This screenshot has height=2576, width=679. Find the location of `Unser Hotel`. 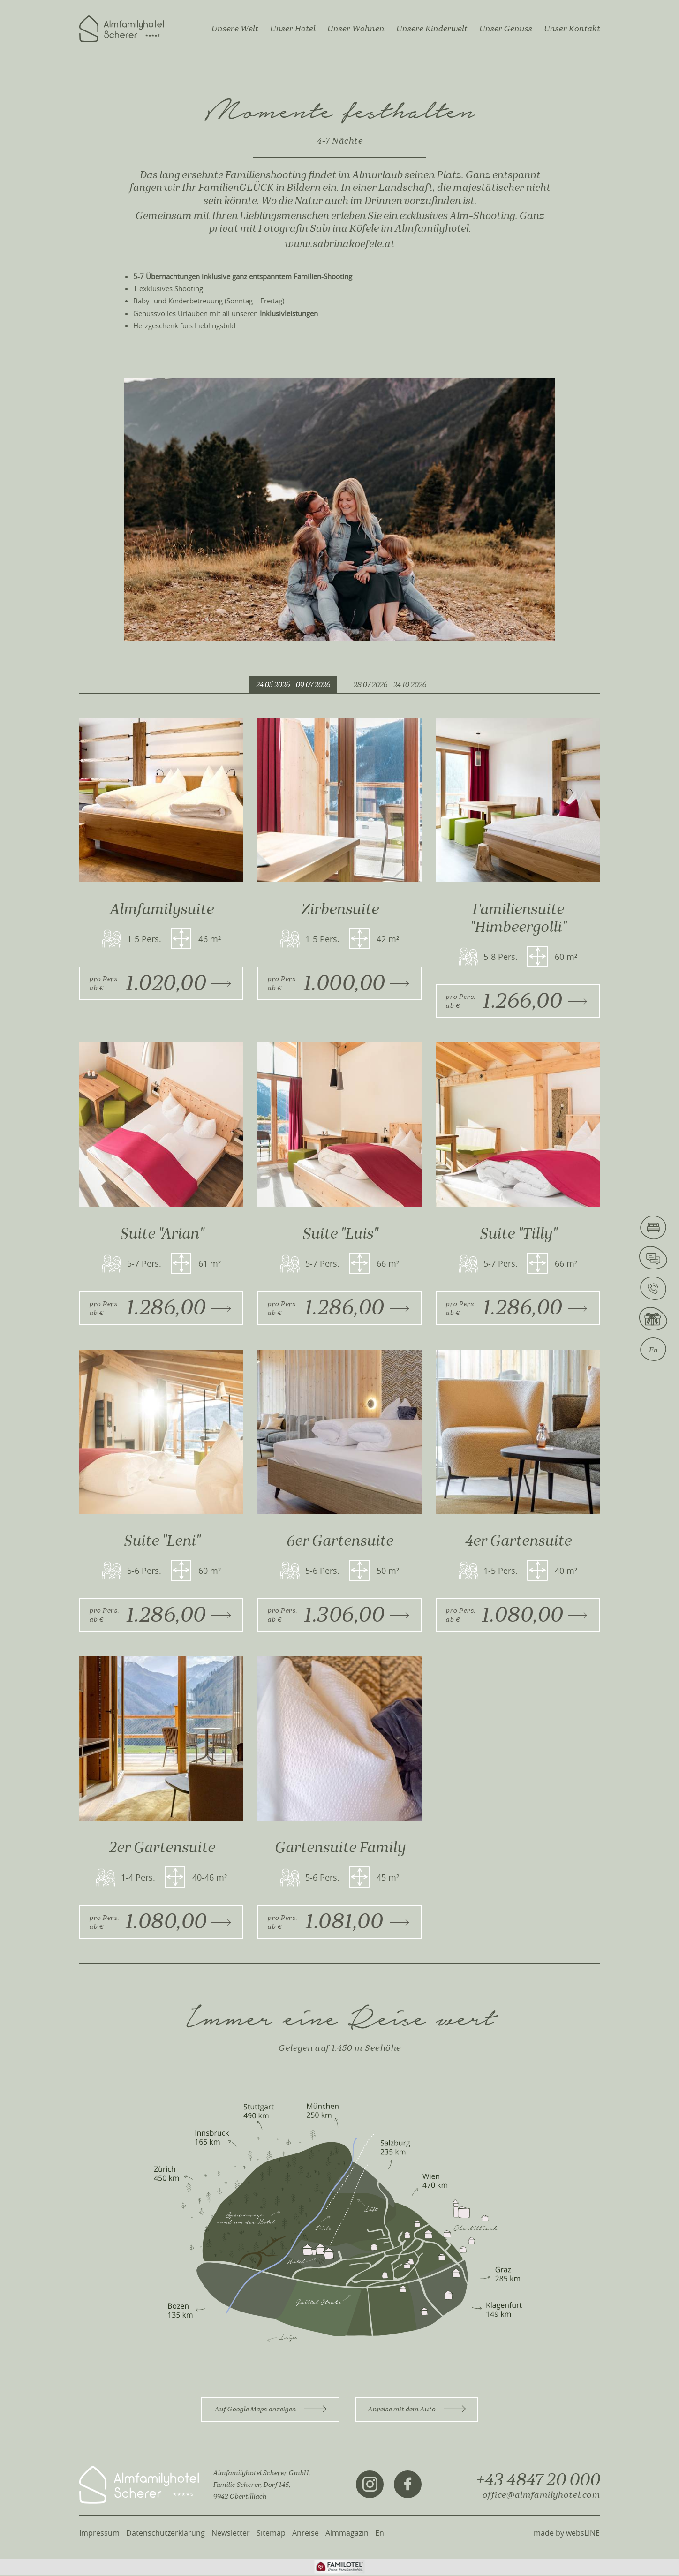

Unser Hotel is located at coordinates (292, 29).